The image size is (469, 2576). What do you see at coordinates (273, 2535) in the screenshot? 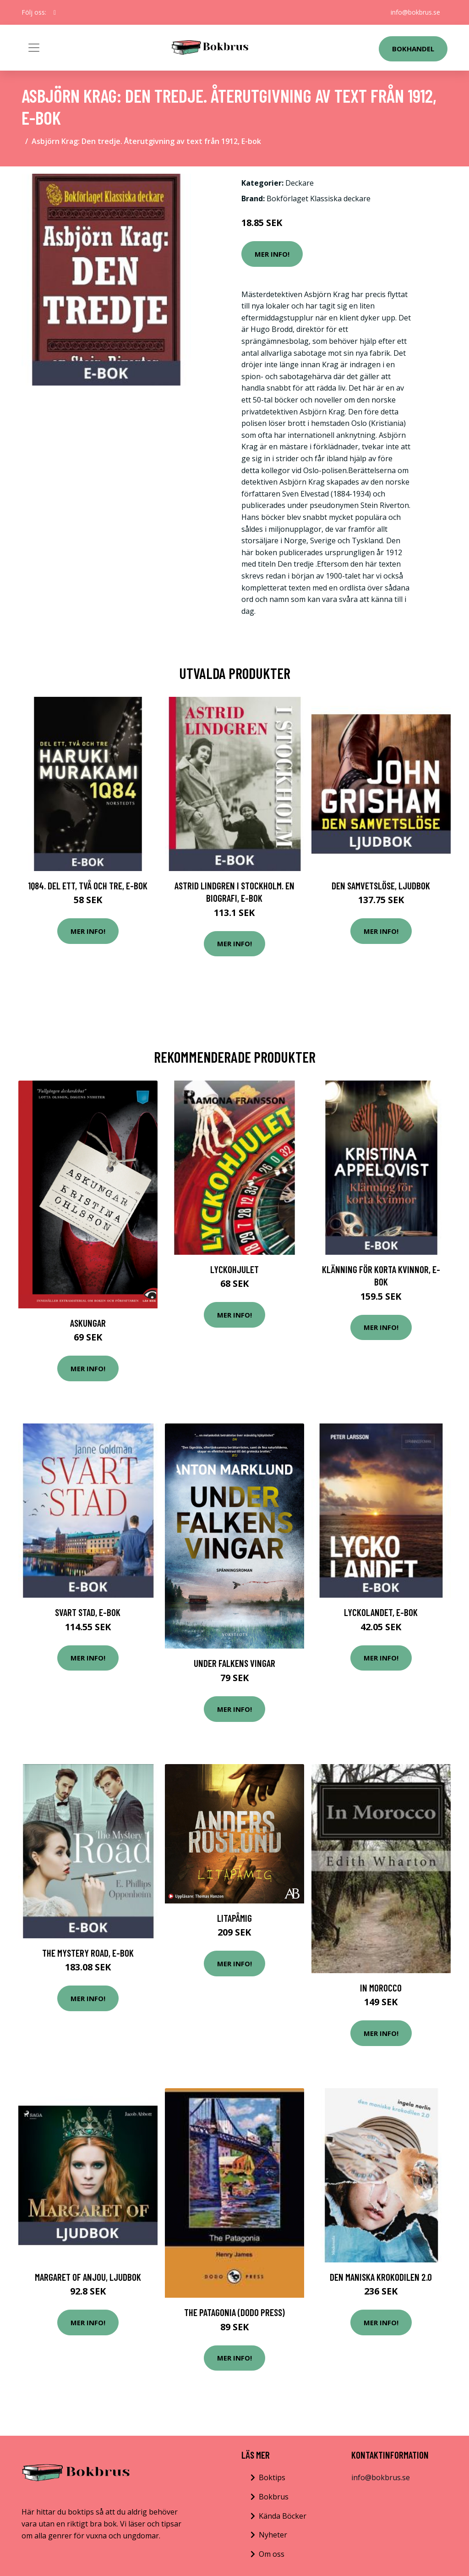
I see `Nyheter` at bounding box center [273, 2535].